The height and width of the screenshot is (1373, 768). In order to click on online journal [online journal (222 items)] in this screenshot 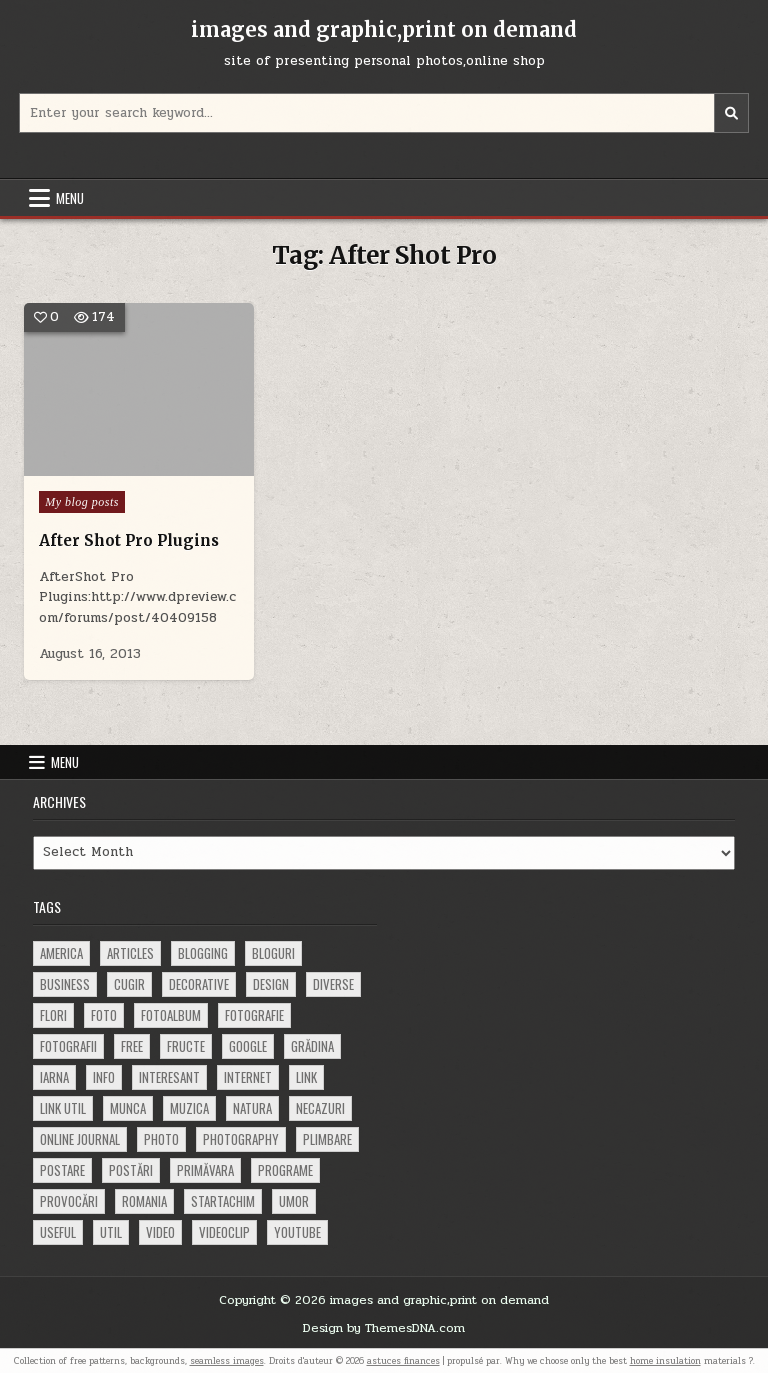, I will do `click(80, 1139)`.